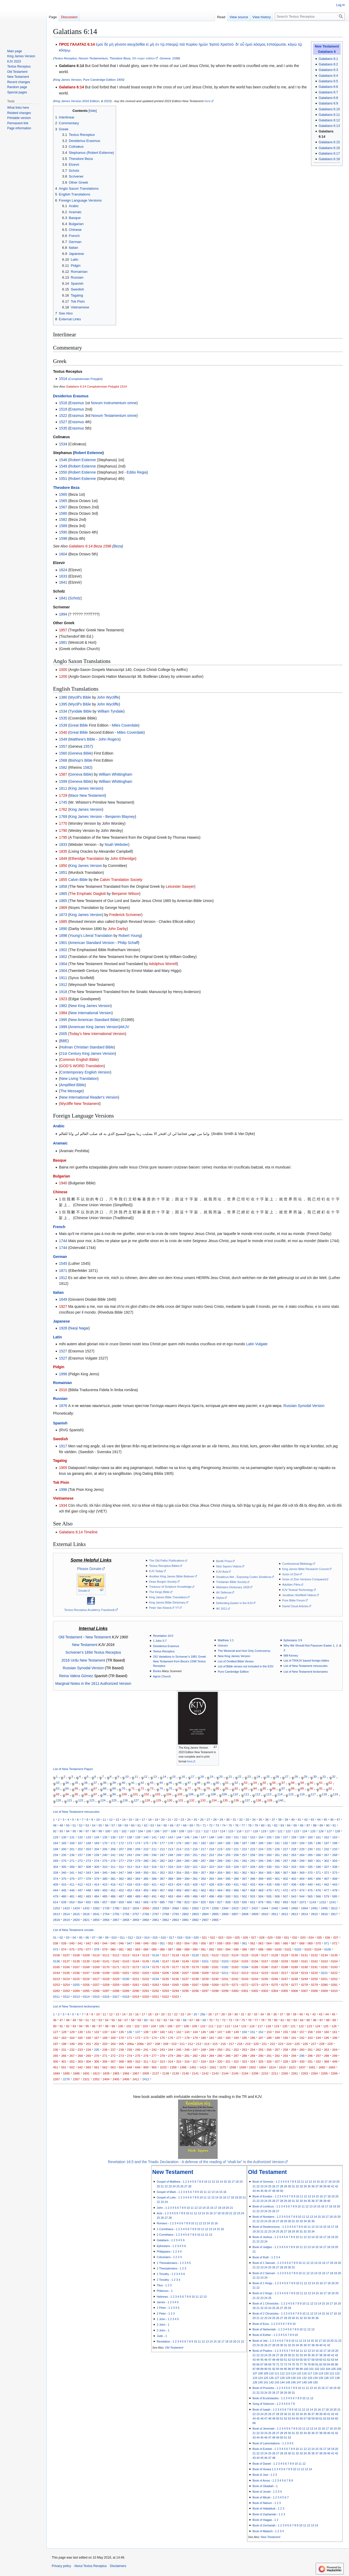  What do you see at coordinates (80, 697) in the screenshot?
I see `Wyclif's Bible` at bounding box center [80, 697].